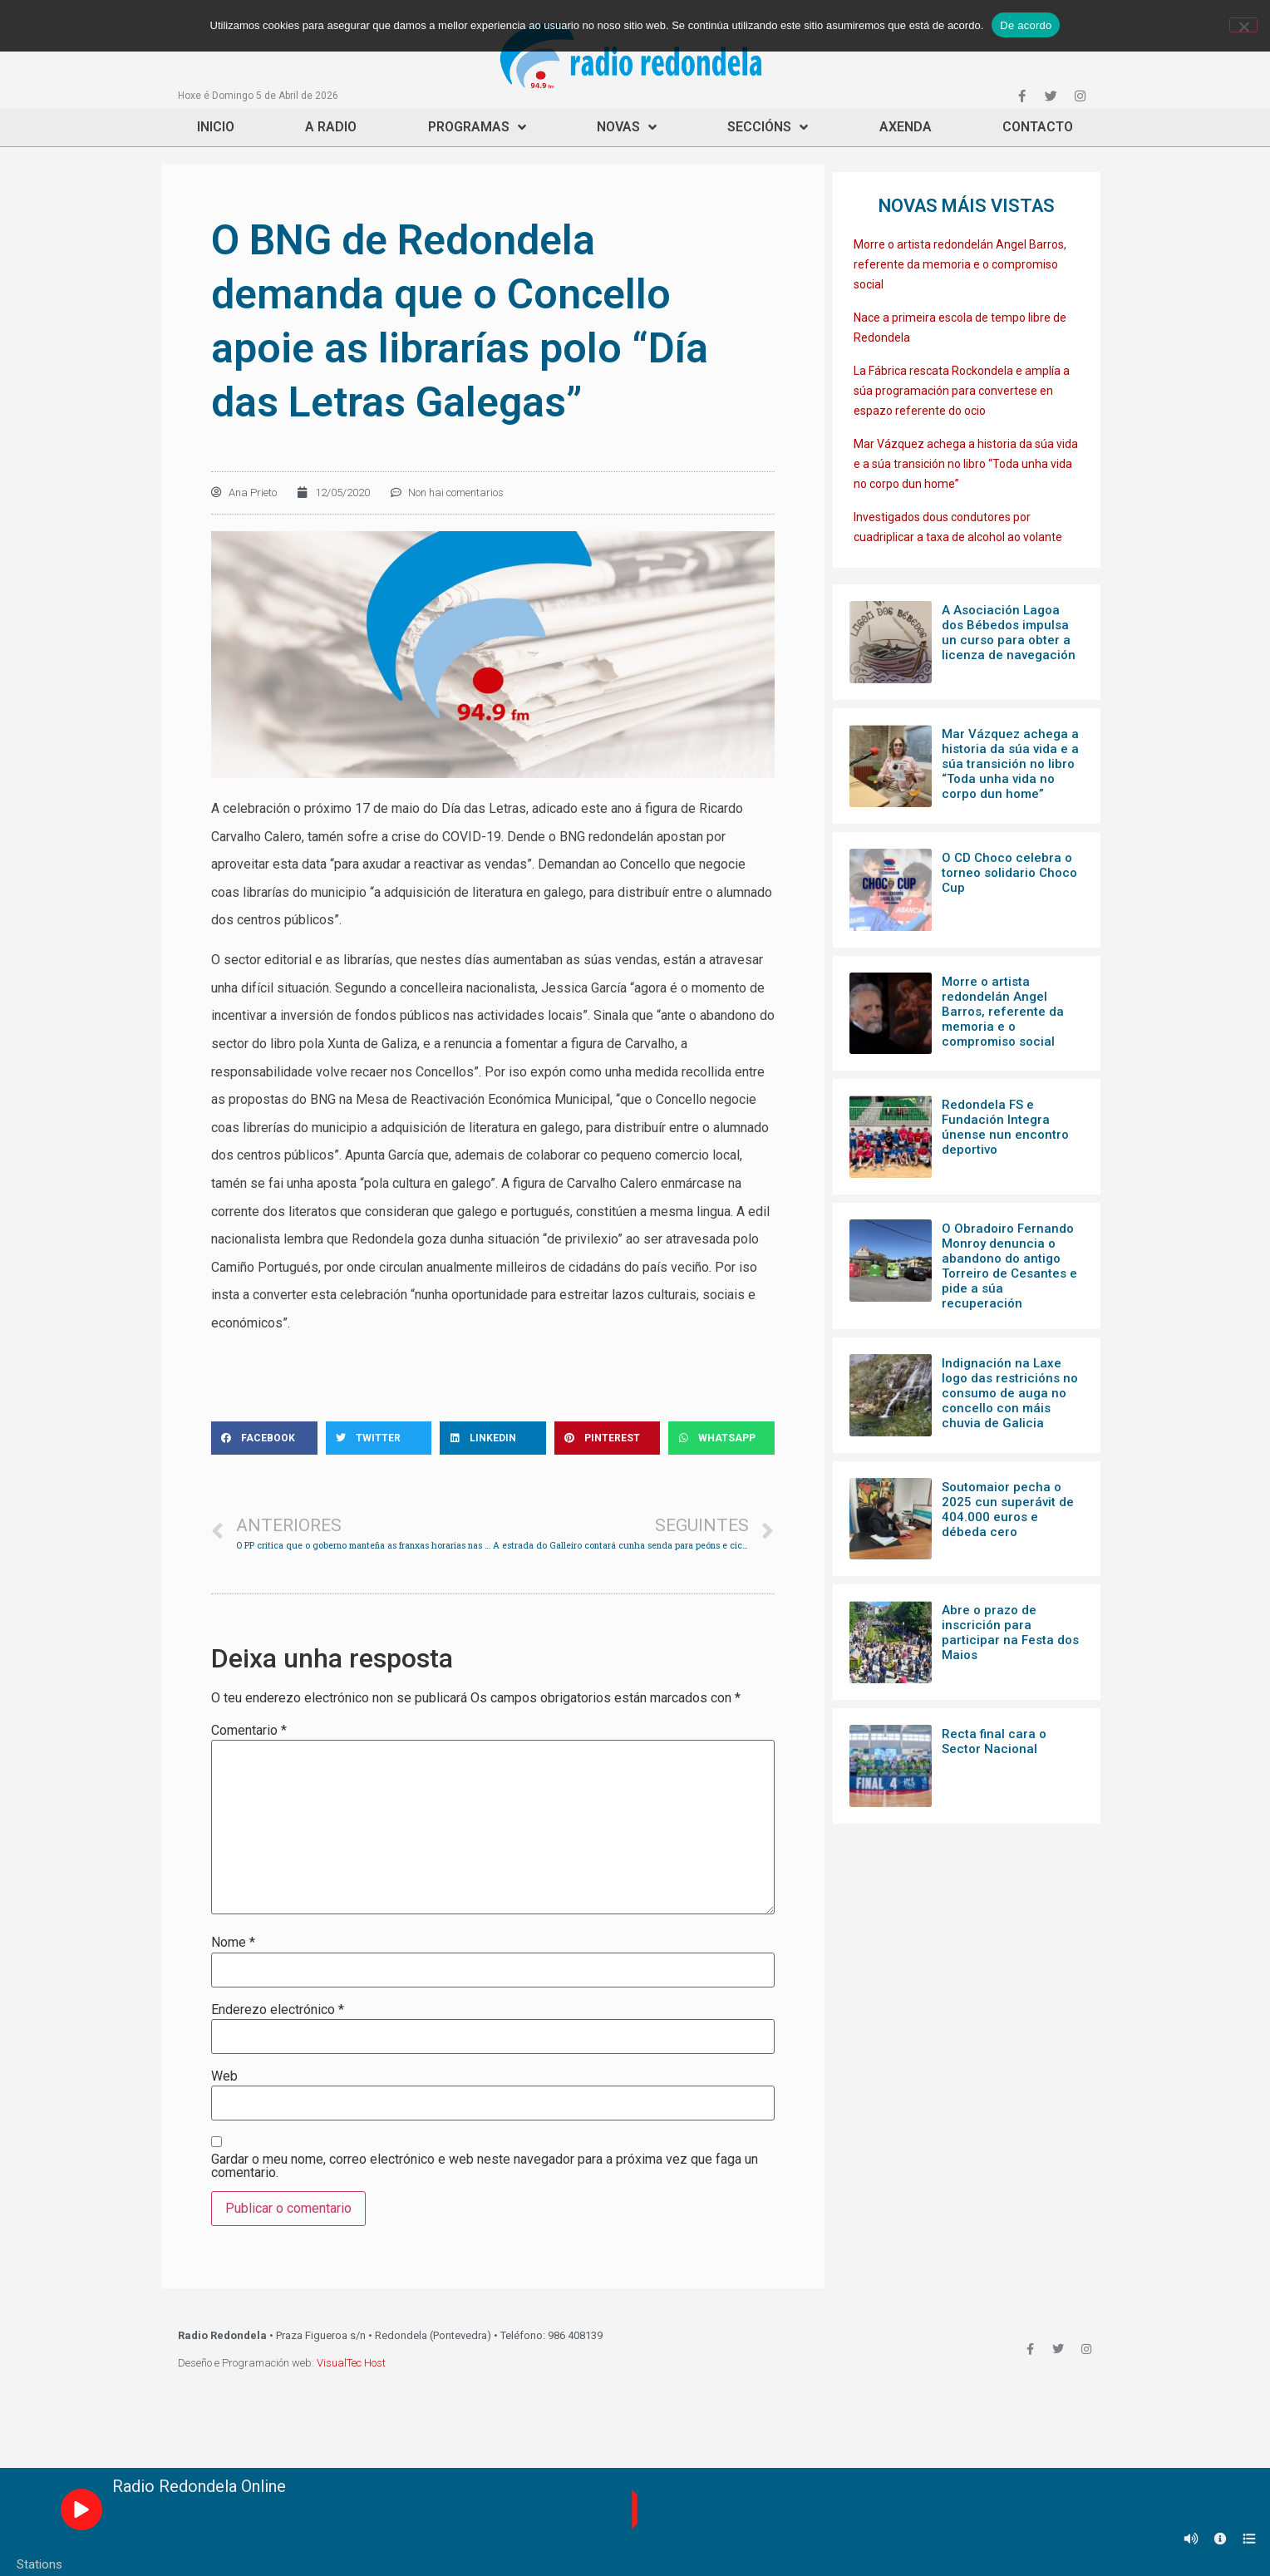 The width and height of the screenshot is (1270, 2576). What do you see at coordinates (331, 127) in the screenshot?
I see `A Radio` at bounding box center [331, 127].